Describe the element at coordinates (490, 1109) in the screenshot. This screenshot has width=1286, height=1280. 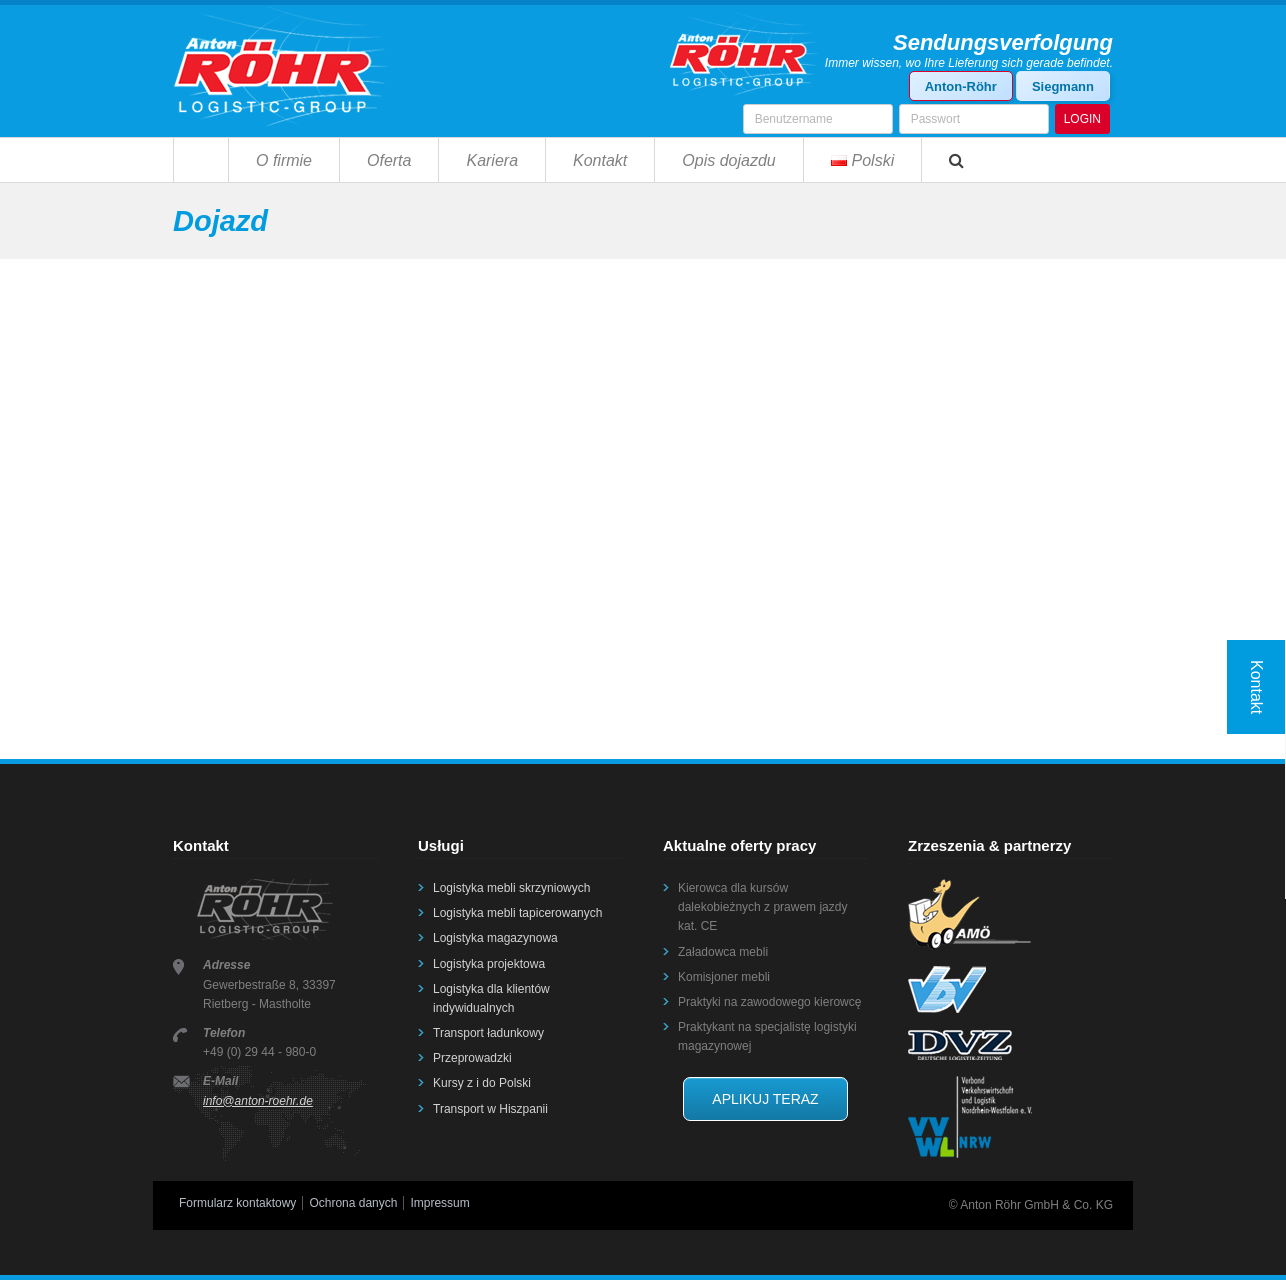
I see `Transport w Hiszpanii` at that location.